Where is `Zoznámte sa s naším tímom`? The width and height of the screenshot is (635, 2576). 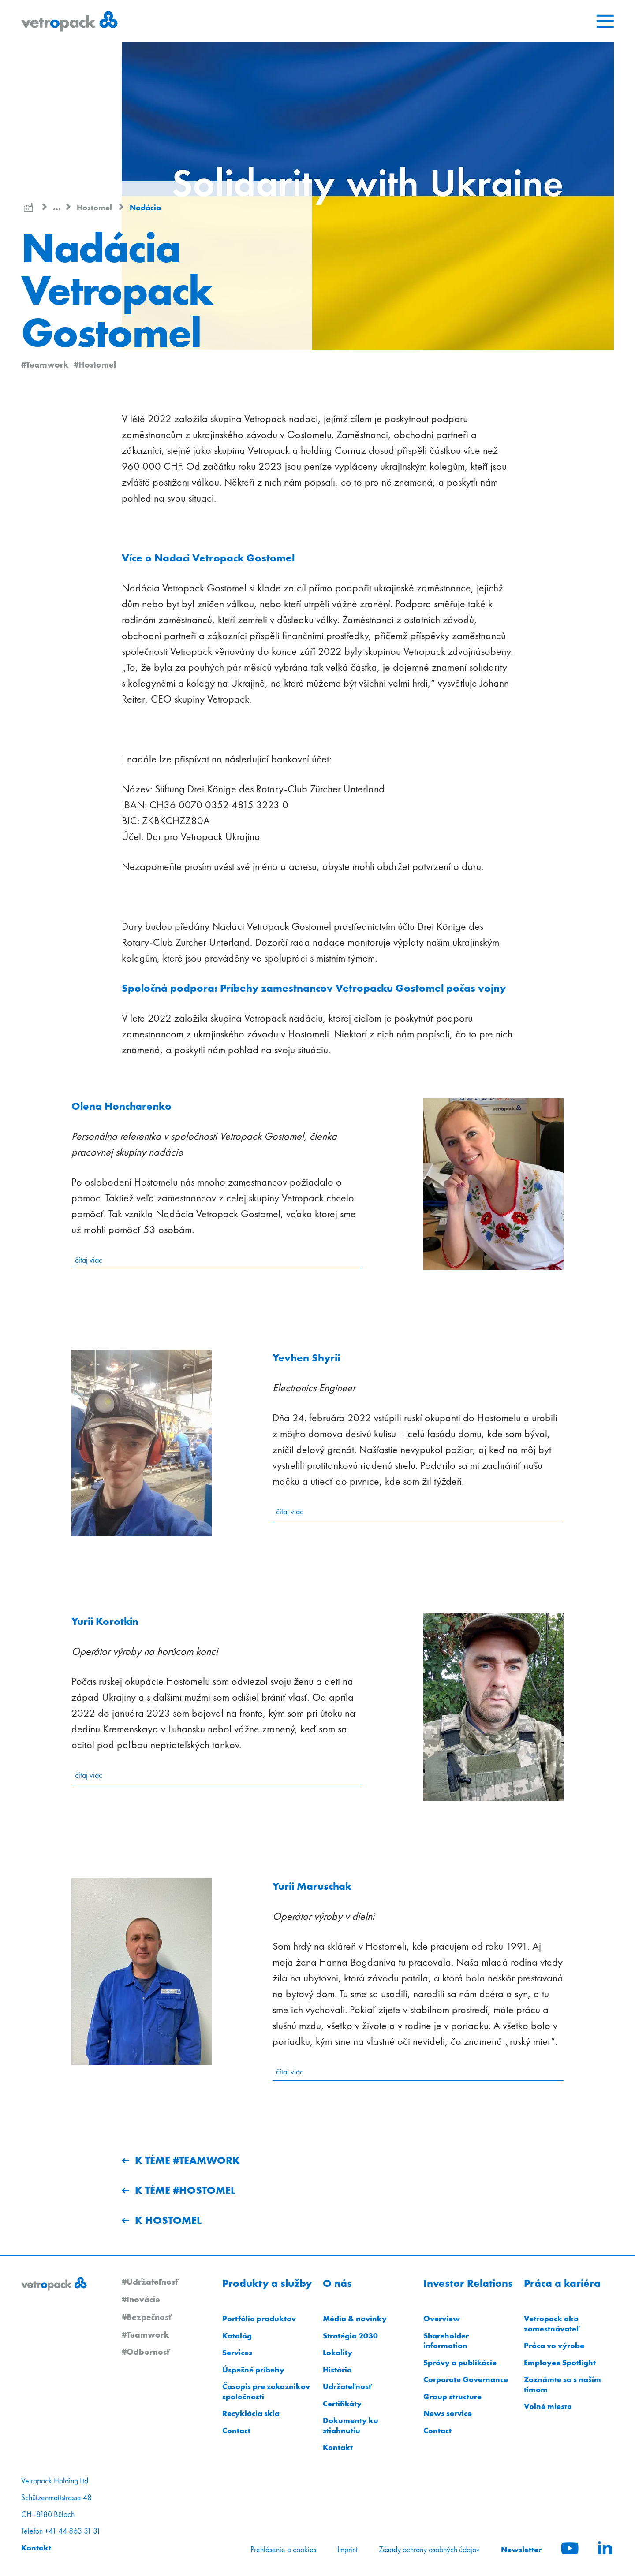
Zoznámte sa s naším tímom is located at coordinates (562, 2384).